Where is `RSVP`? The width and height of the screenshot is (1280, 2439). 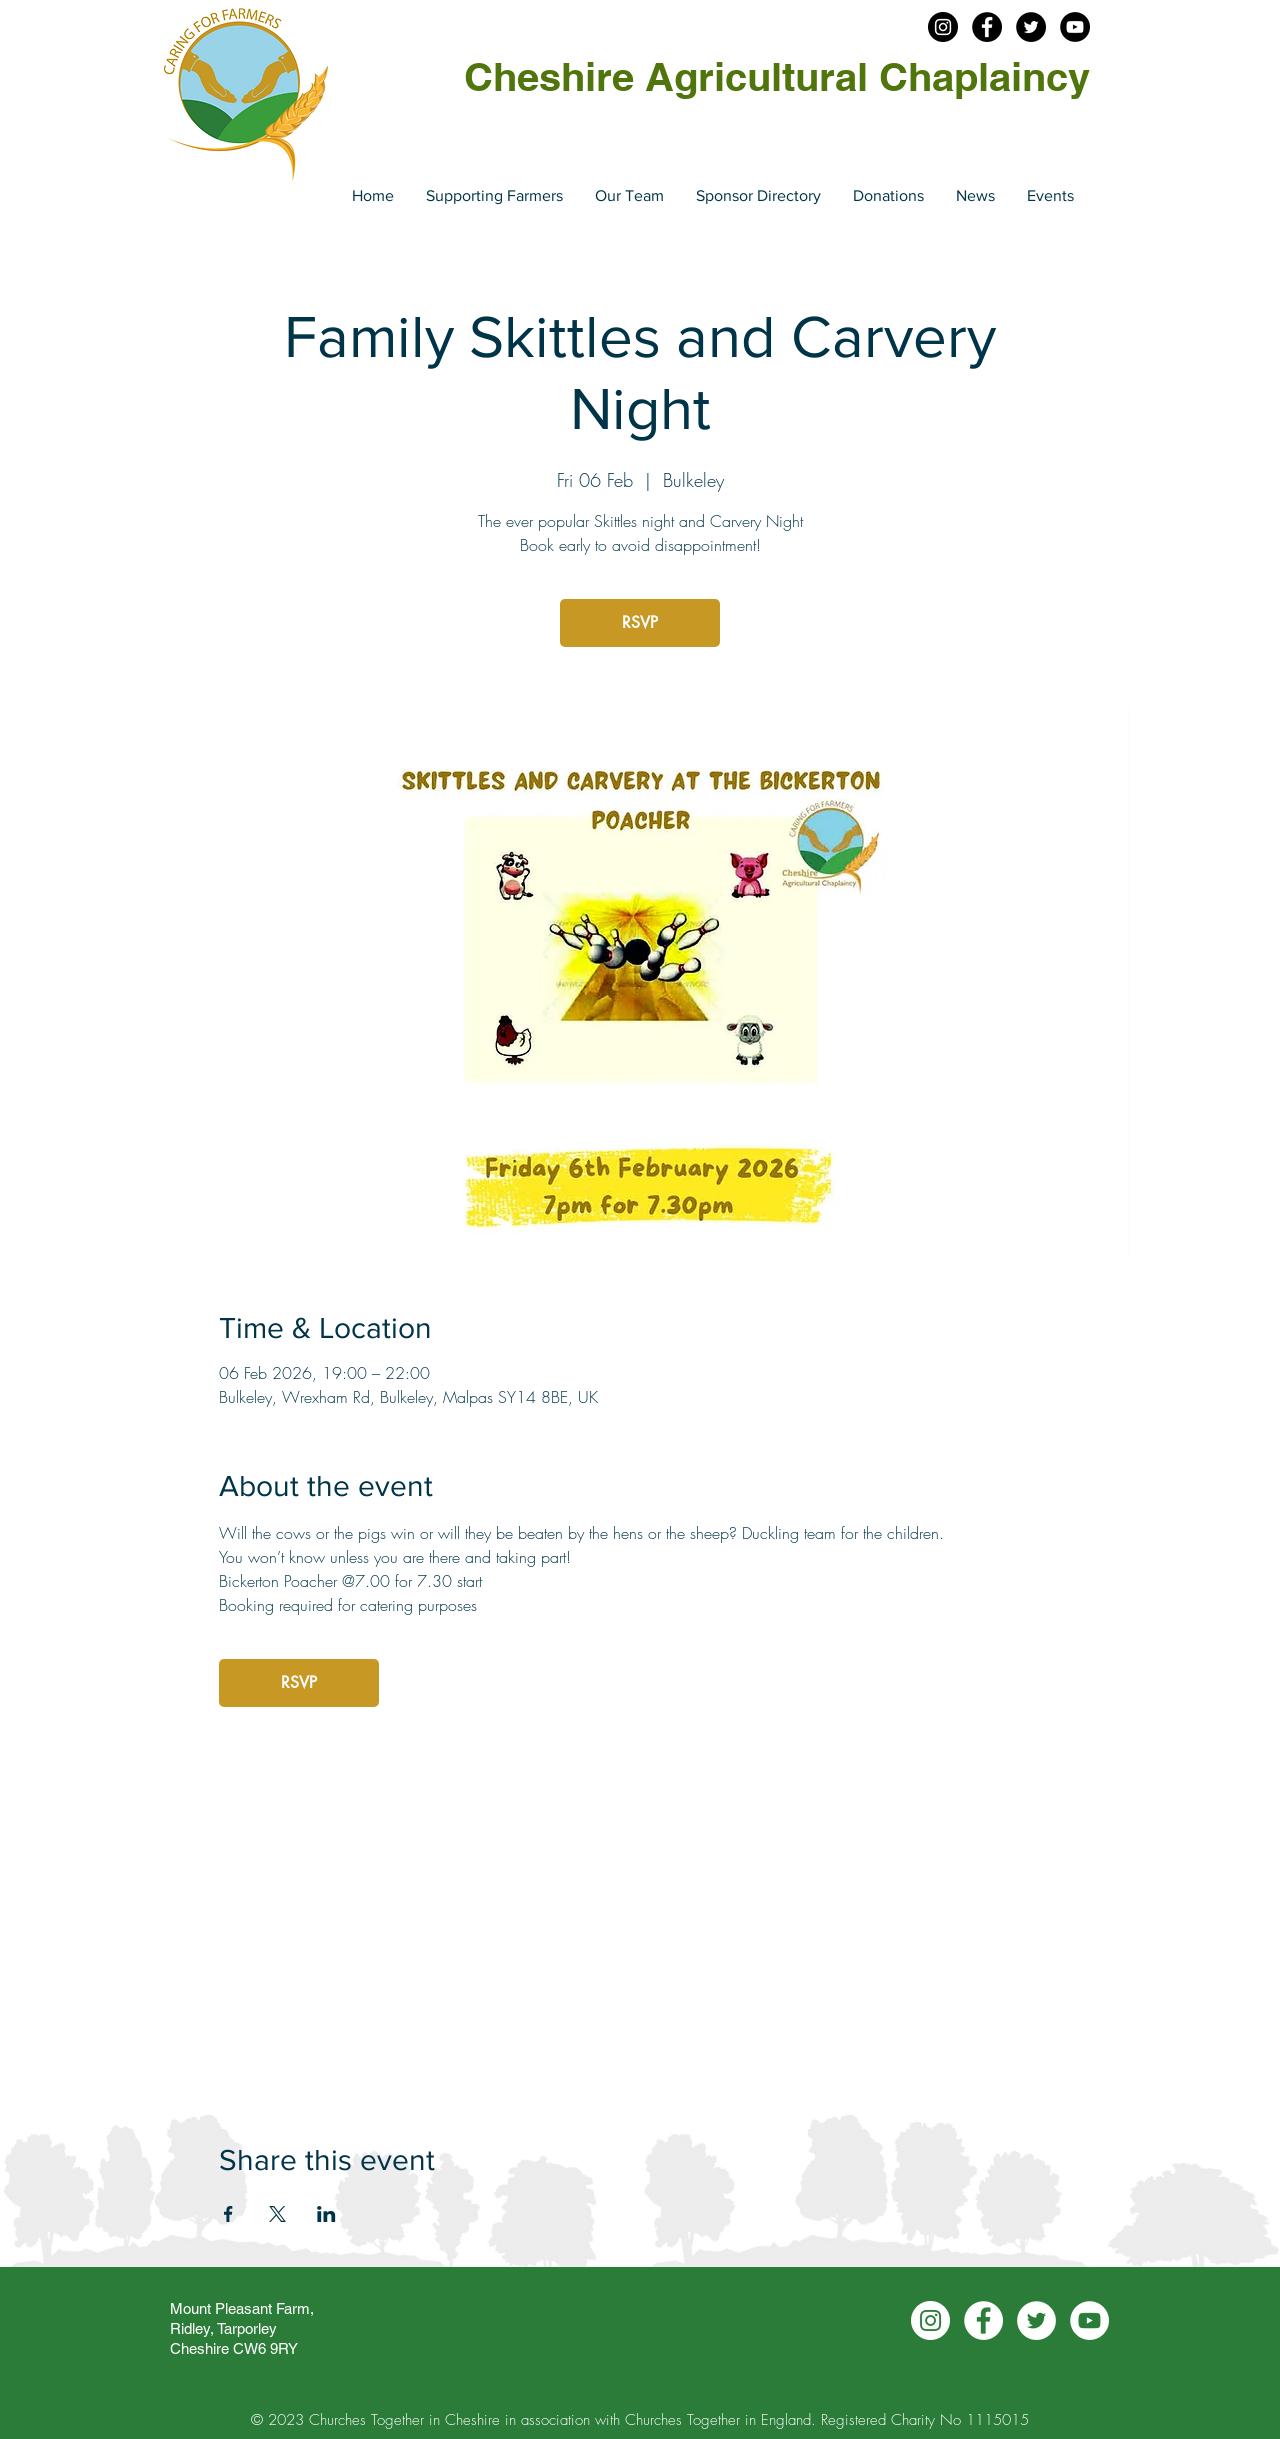
RSVP is located at coordinates (640, 622).